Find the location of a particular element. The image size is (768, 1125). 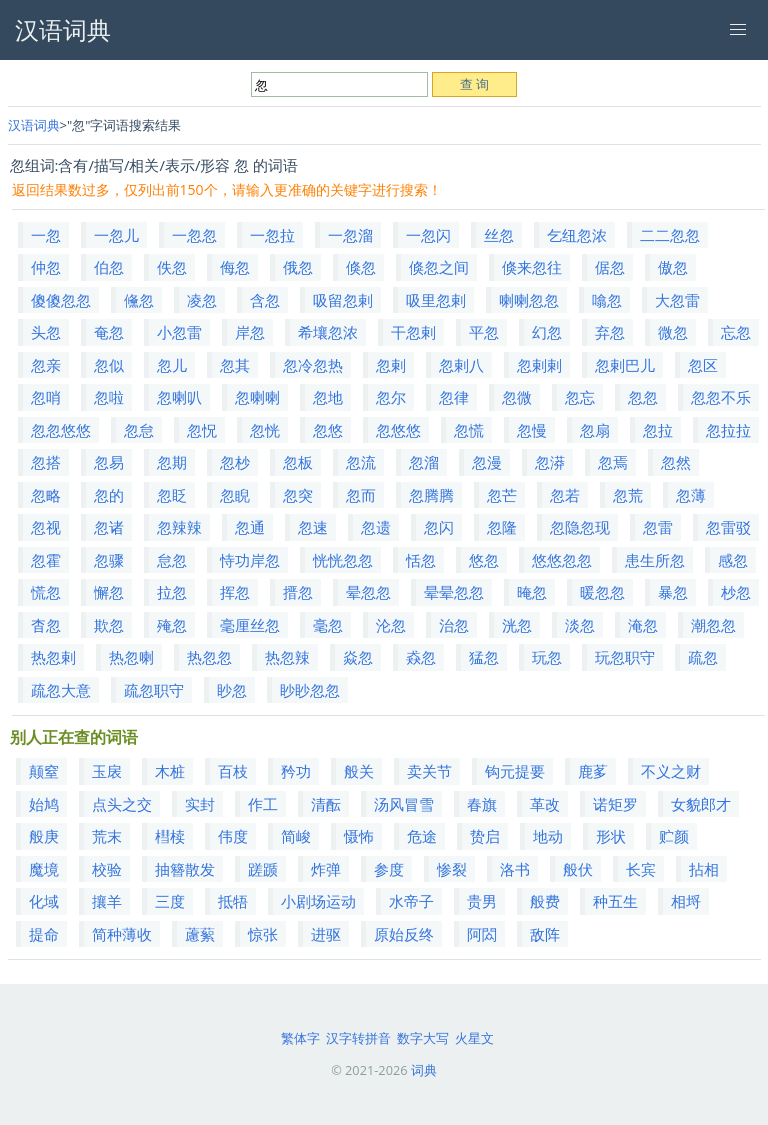

眇眇忽忽 is located at coordinates (310, 690).